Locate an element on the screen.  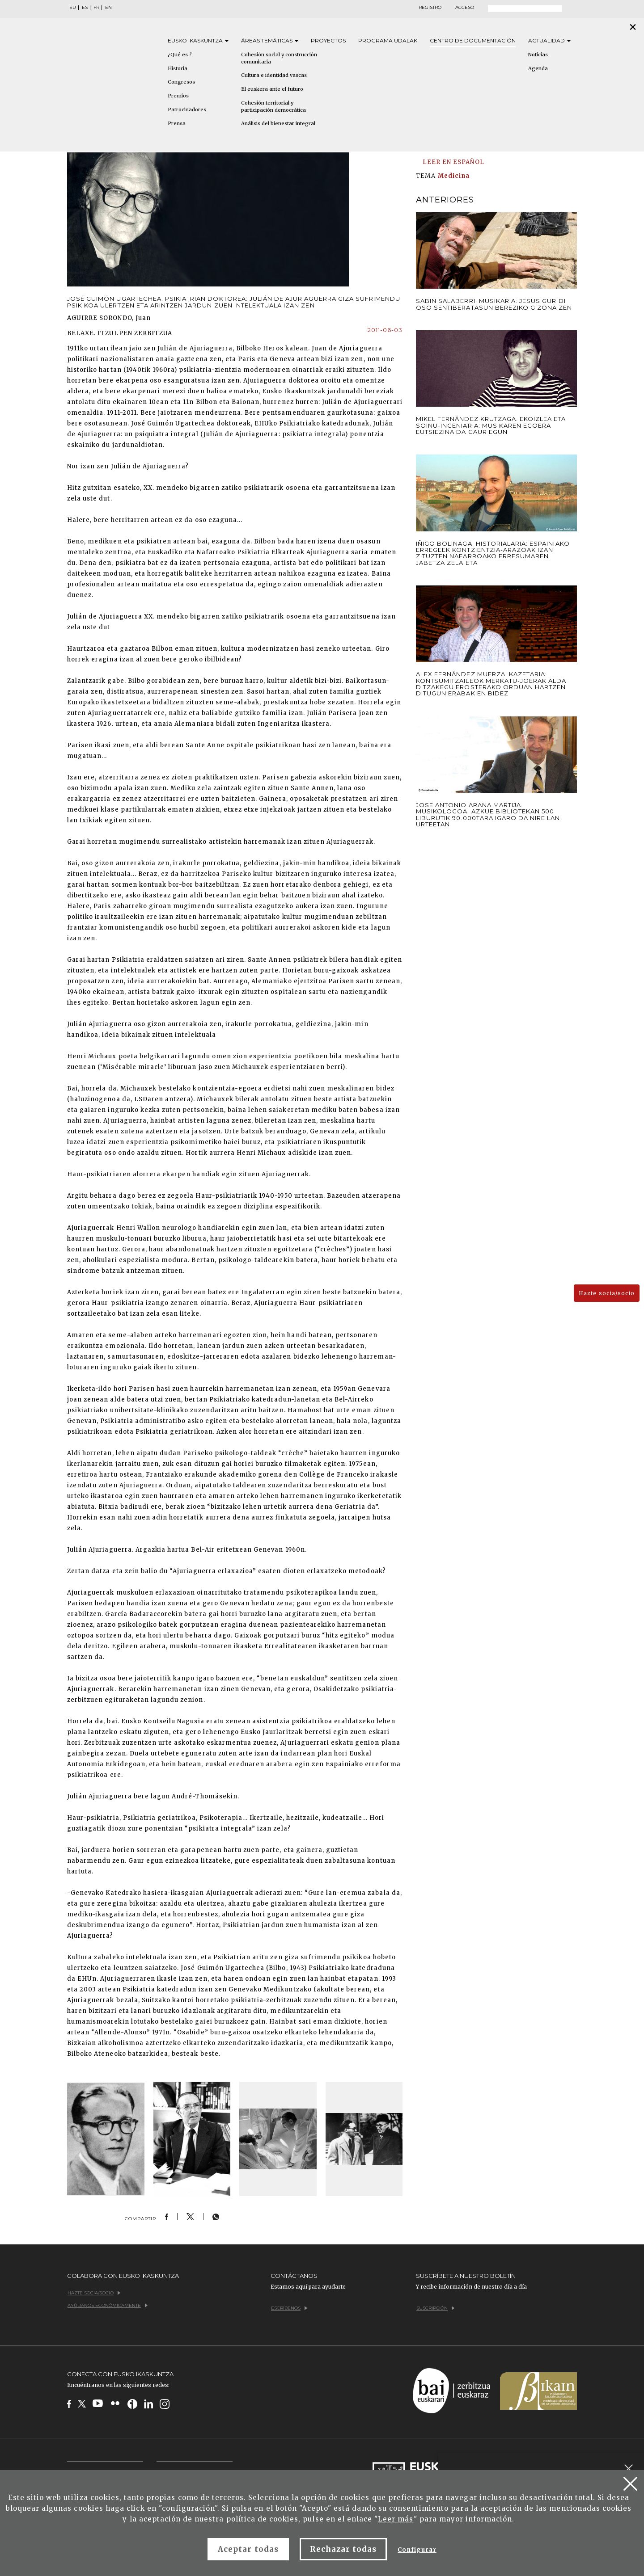
Leer más is located at coordinates (395, 2519).